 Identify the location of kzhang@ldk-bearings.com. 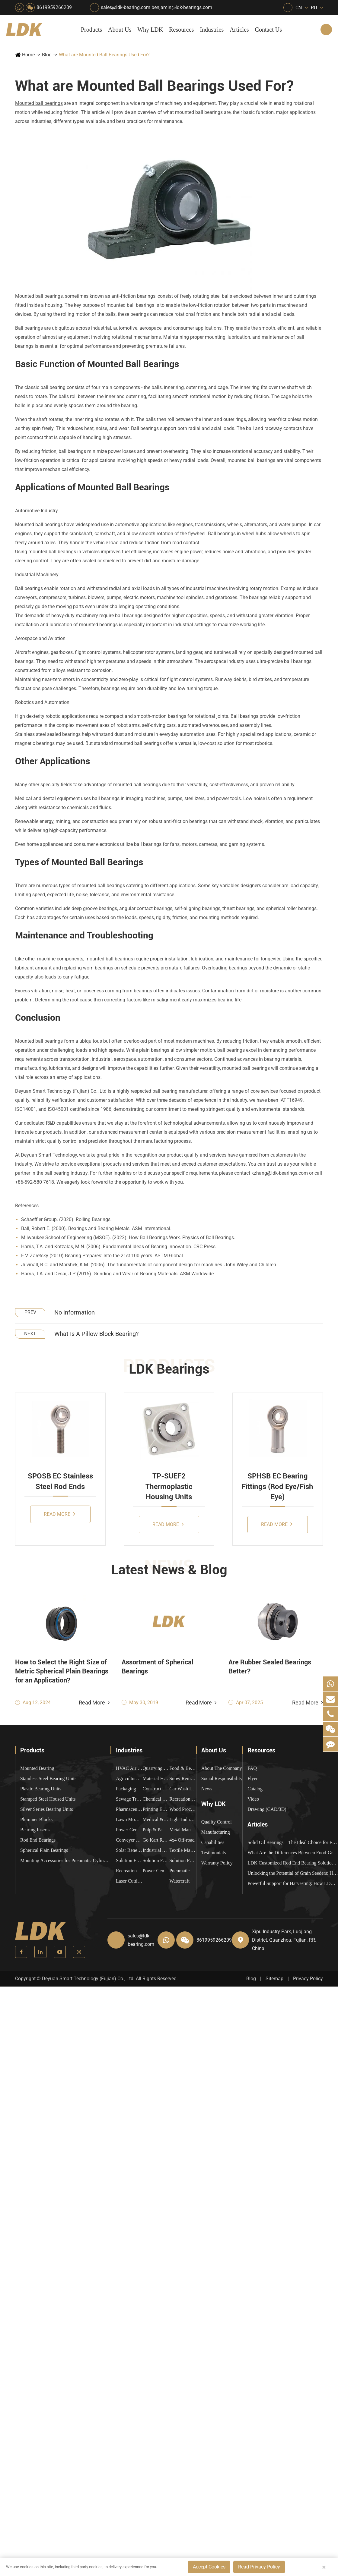
(279, 1173).